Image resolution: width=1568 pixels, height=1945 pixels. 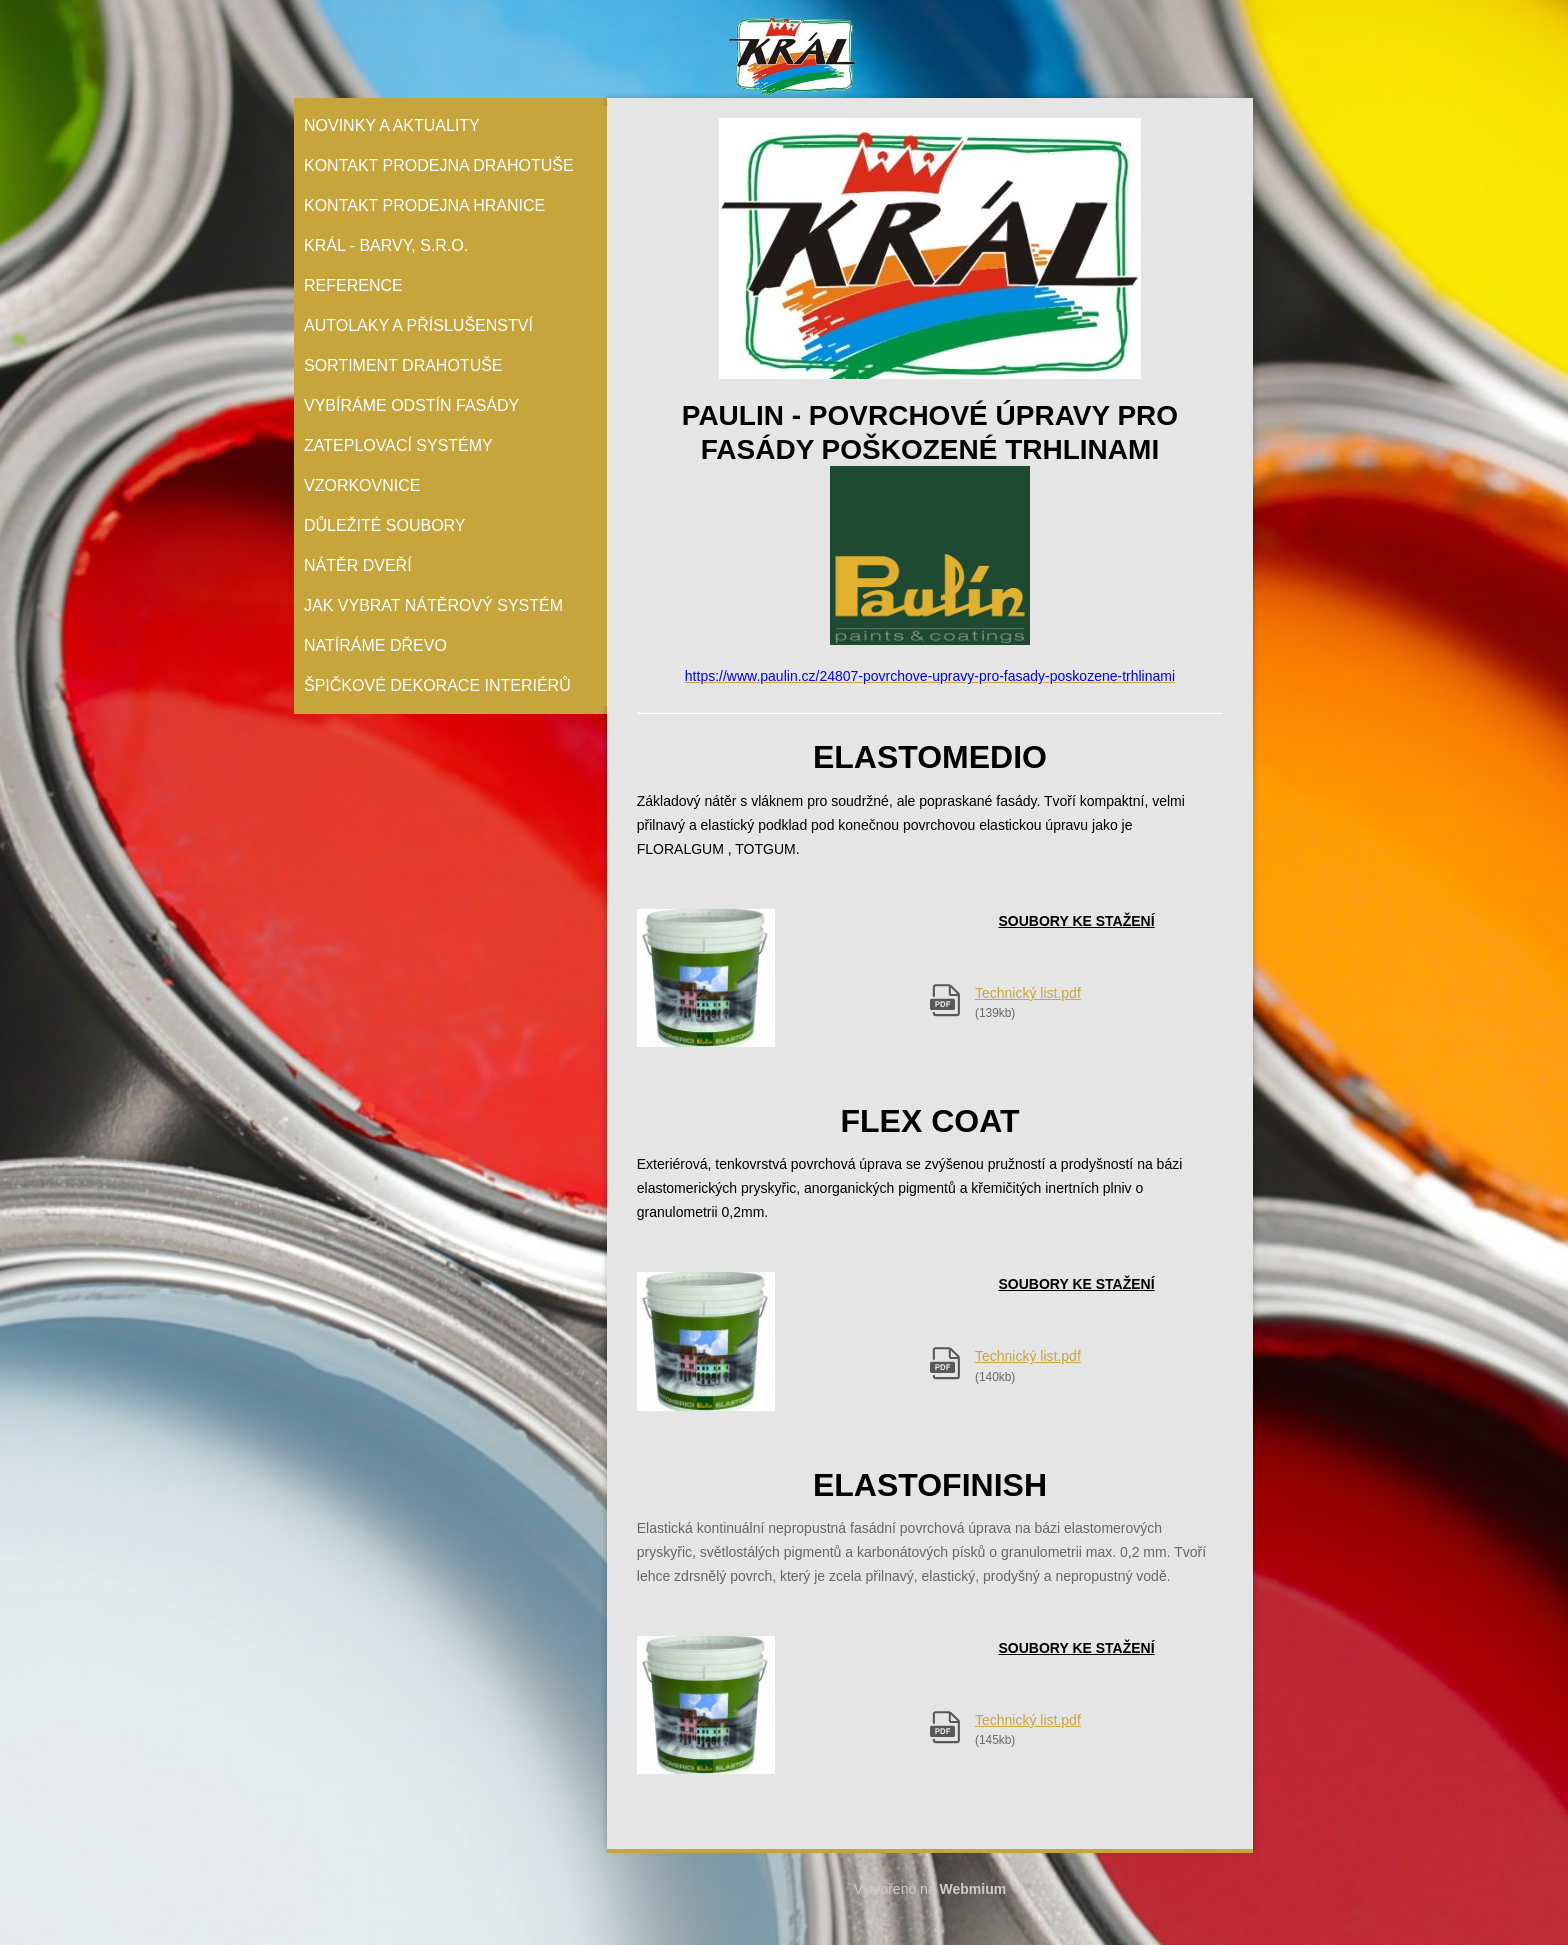 I want to click on Vybíráme odstín fasády, so click(x=411, y=405).